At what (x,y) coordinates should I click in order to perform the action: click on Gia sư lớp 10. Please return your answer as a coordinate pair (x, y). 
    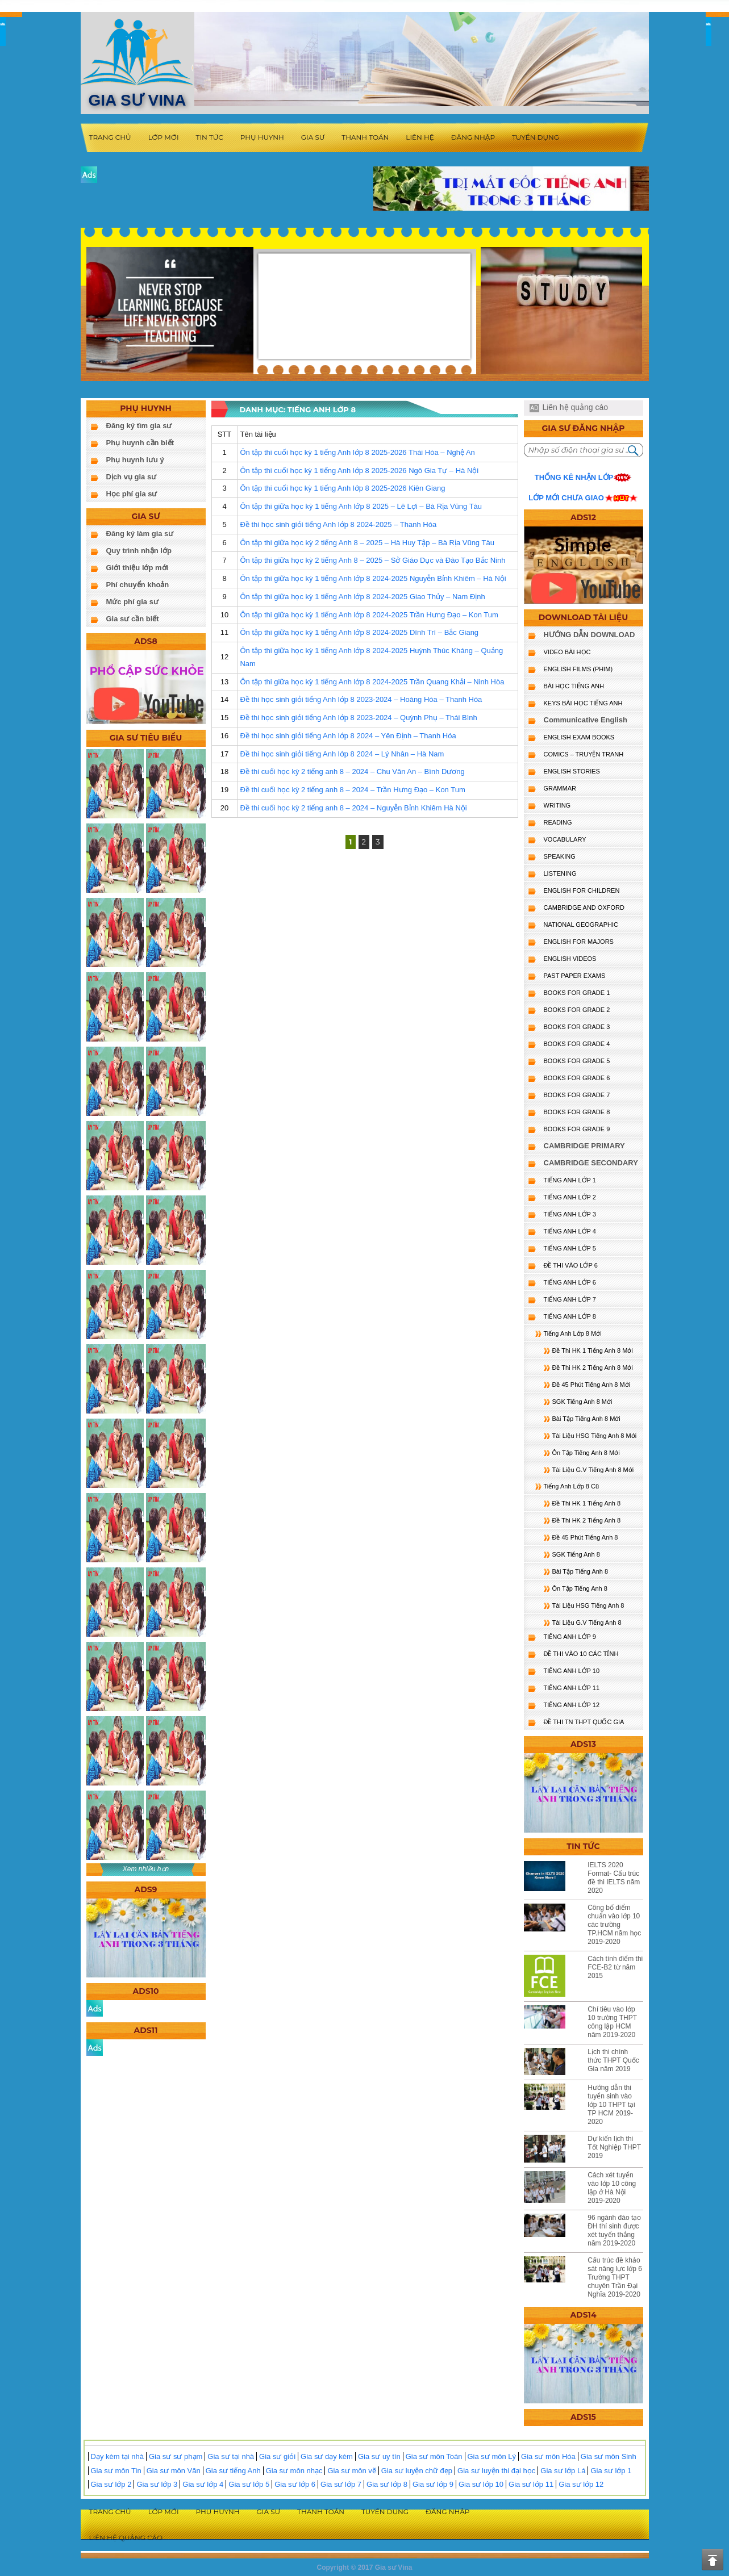
    Looking at the image, I should click on (481, 2484).